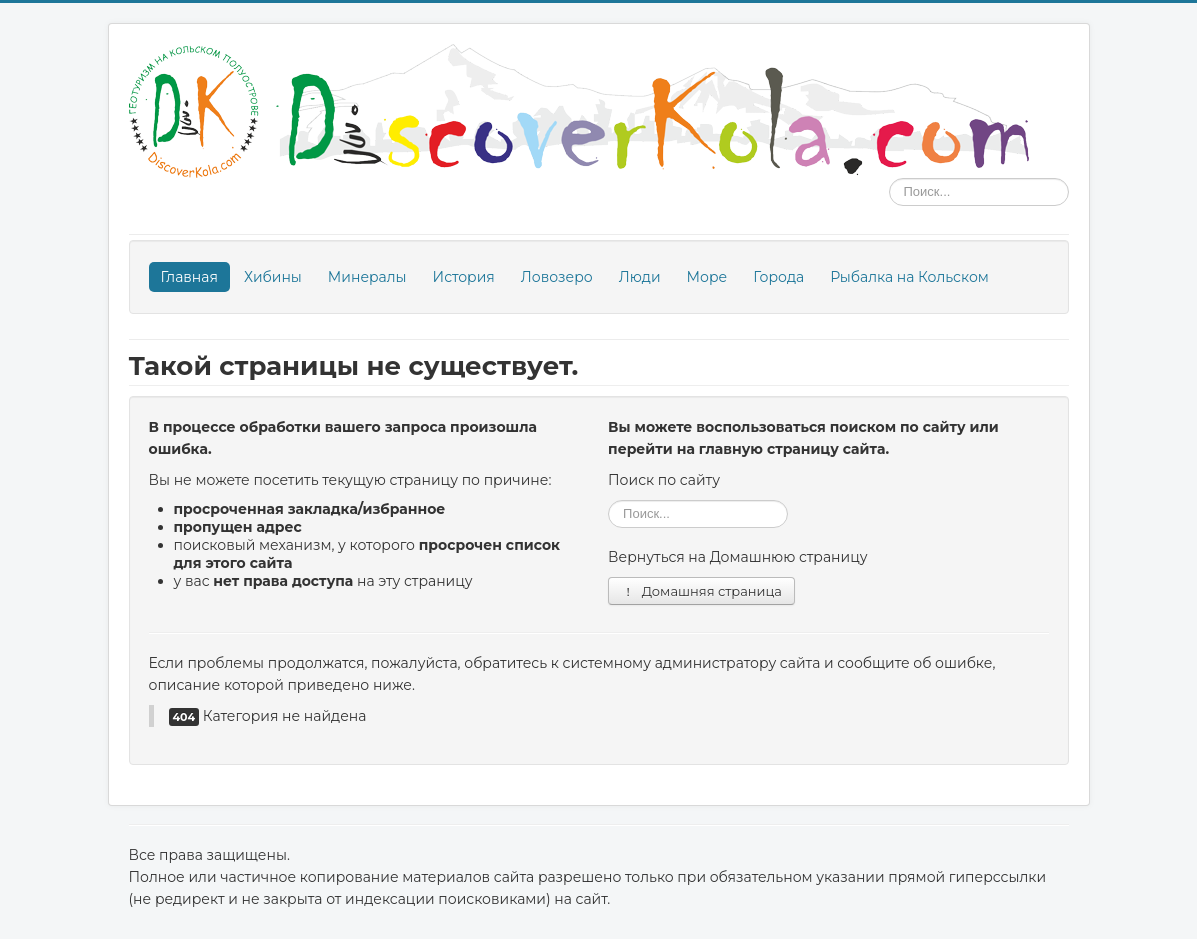  I want to click on Ловозеро, so click(557, 277).